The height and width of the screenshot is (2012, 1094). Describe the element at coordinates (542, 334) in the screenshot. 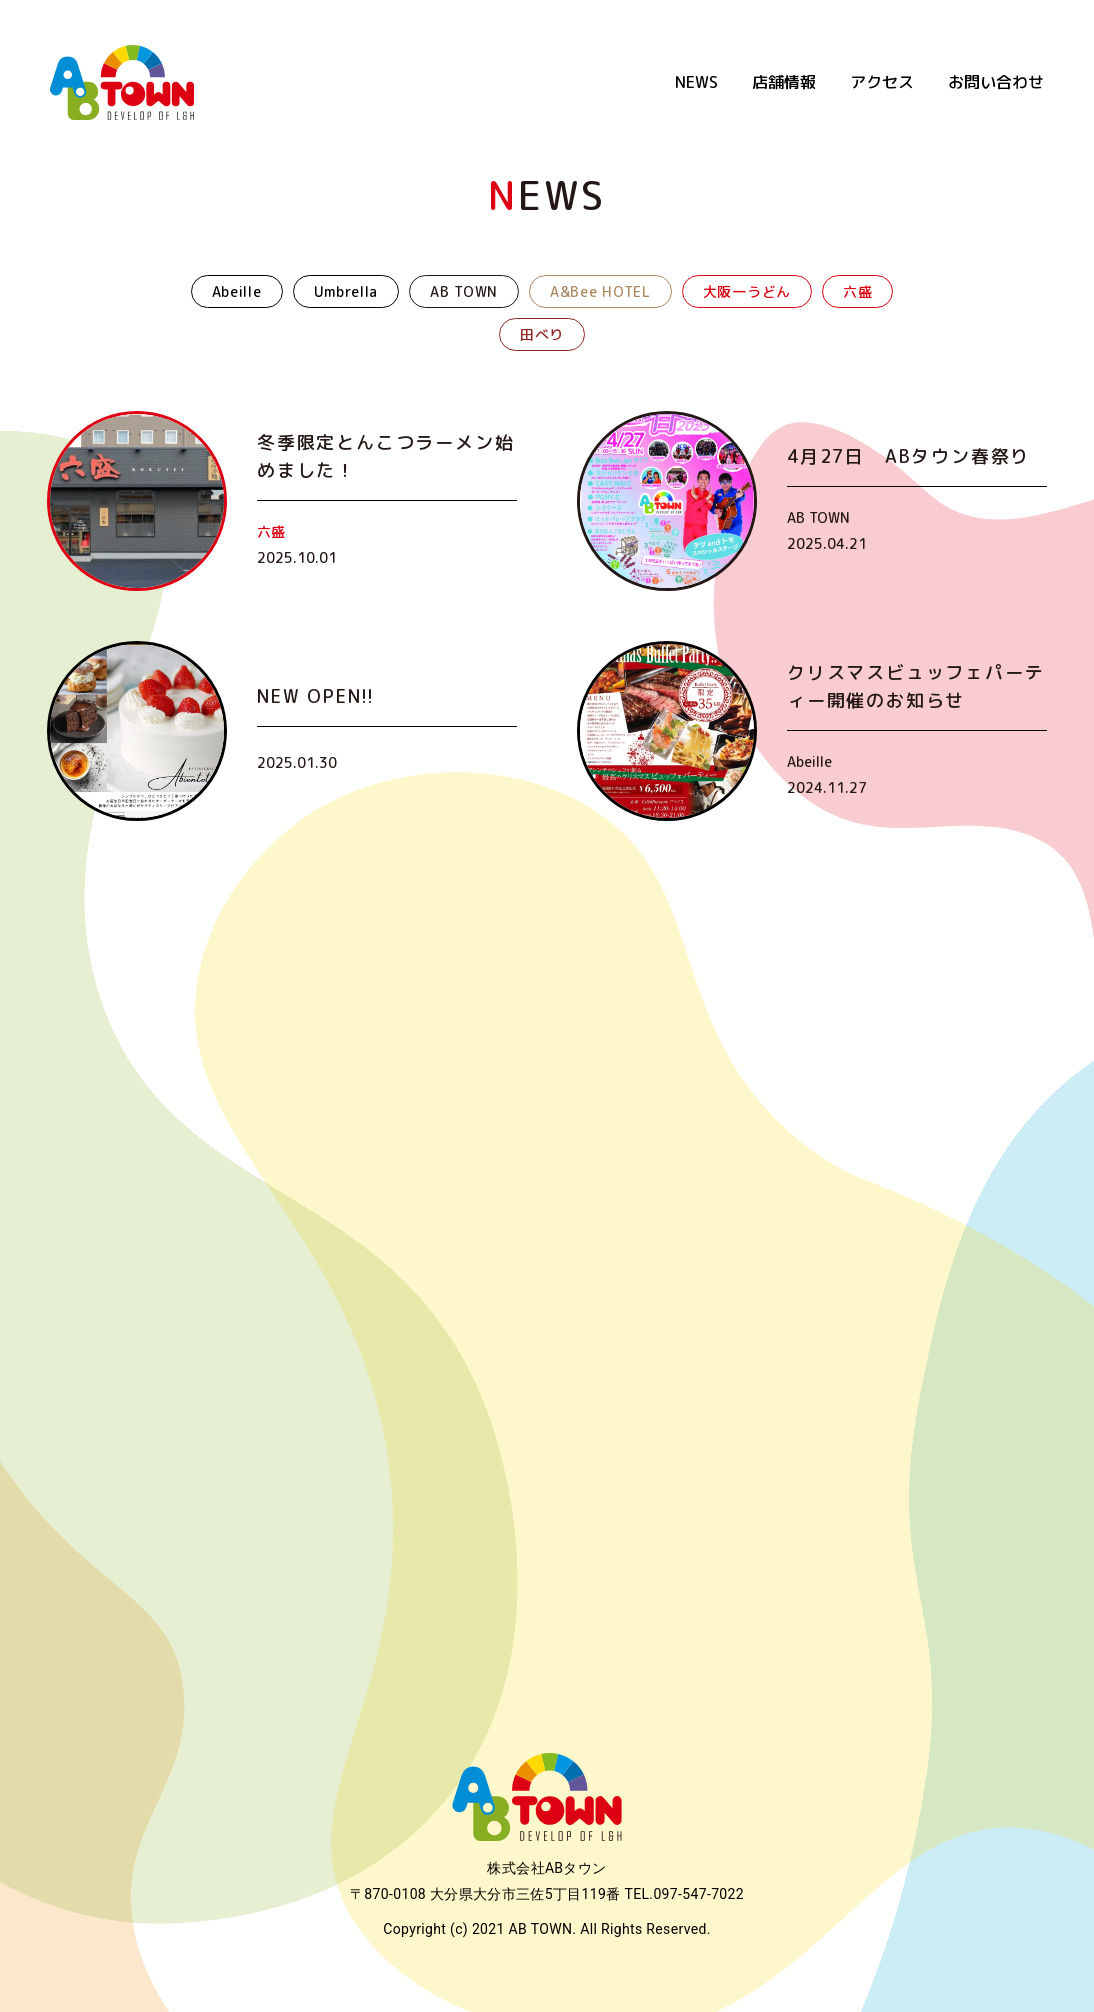

I see `田べり` at that location.